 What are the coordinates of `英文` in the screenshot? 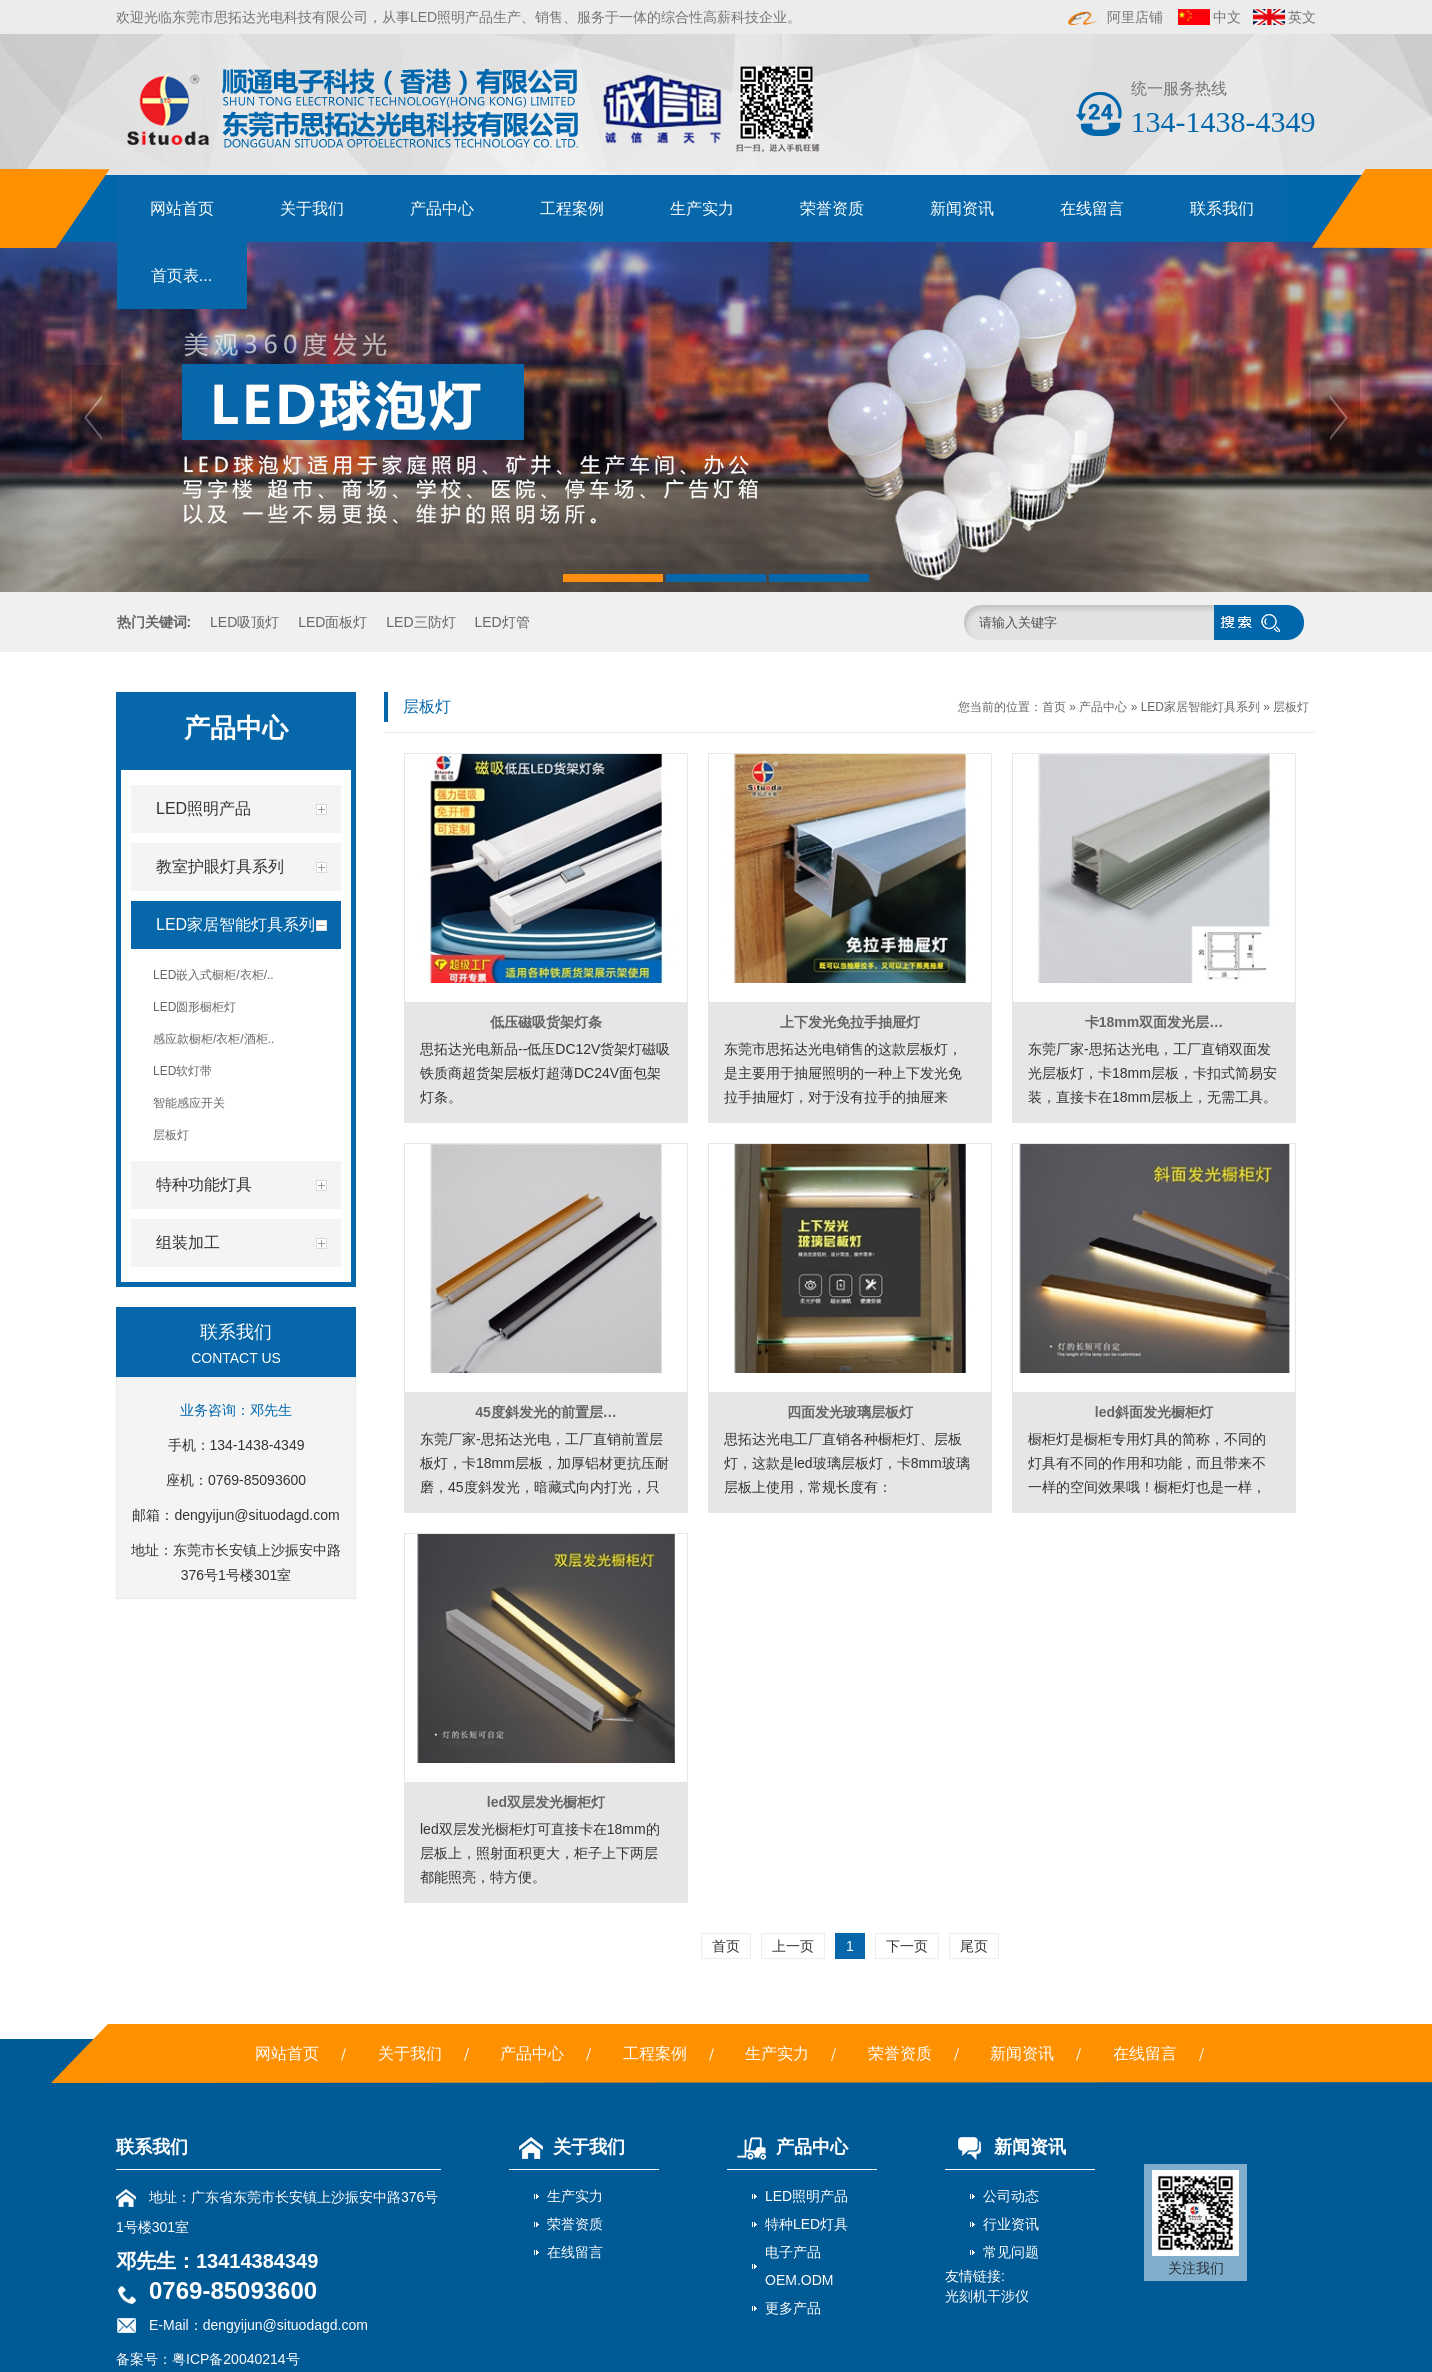 It's located at (1302, 17).